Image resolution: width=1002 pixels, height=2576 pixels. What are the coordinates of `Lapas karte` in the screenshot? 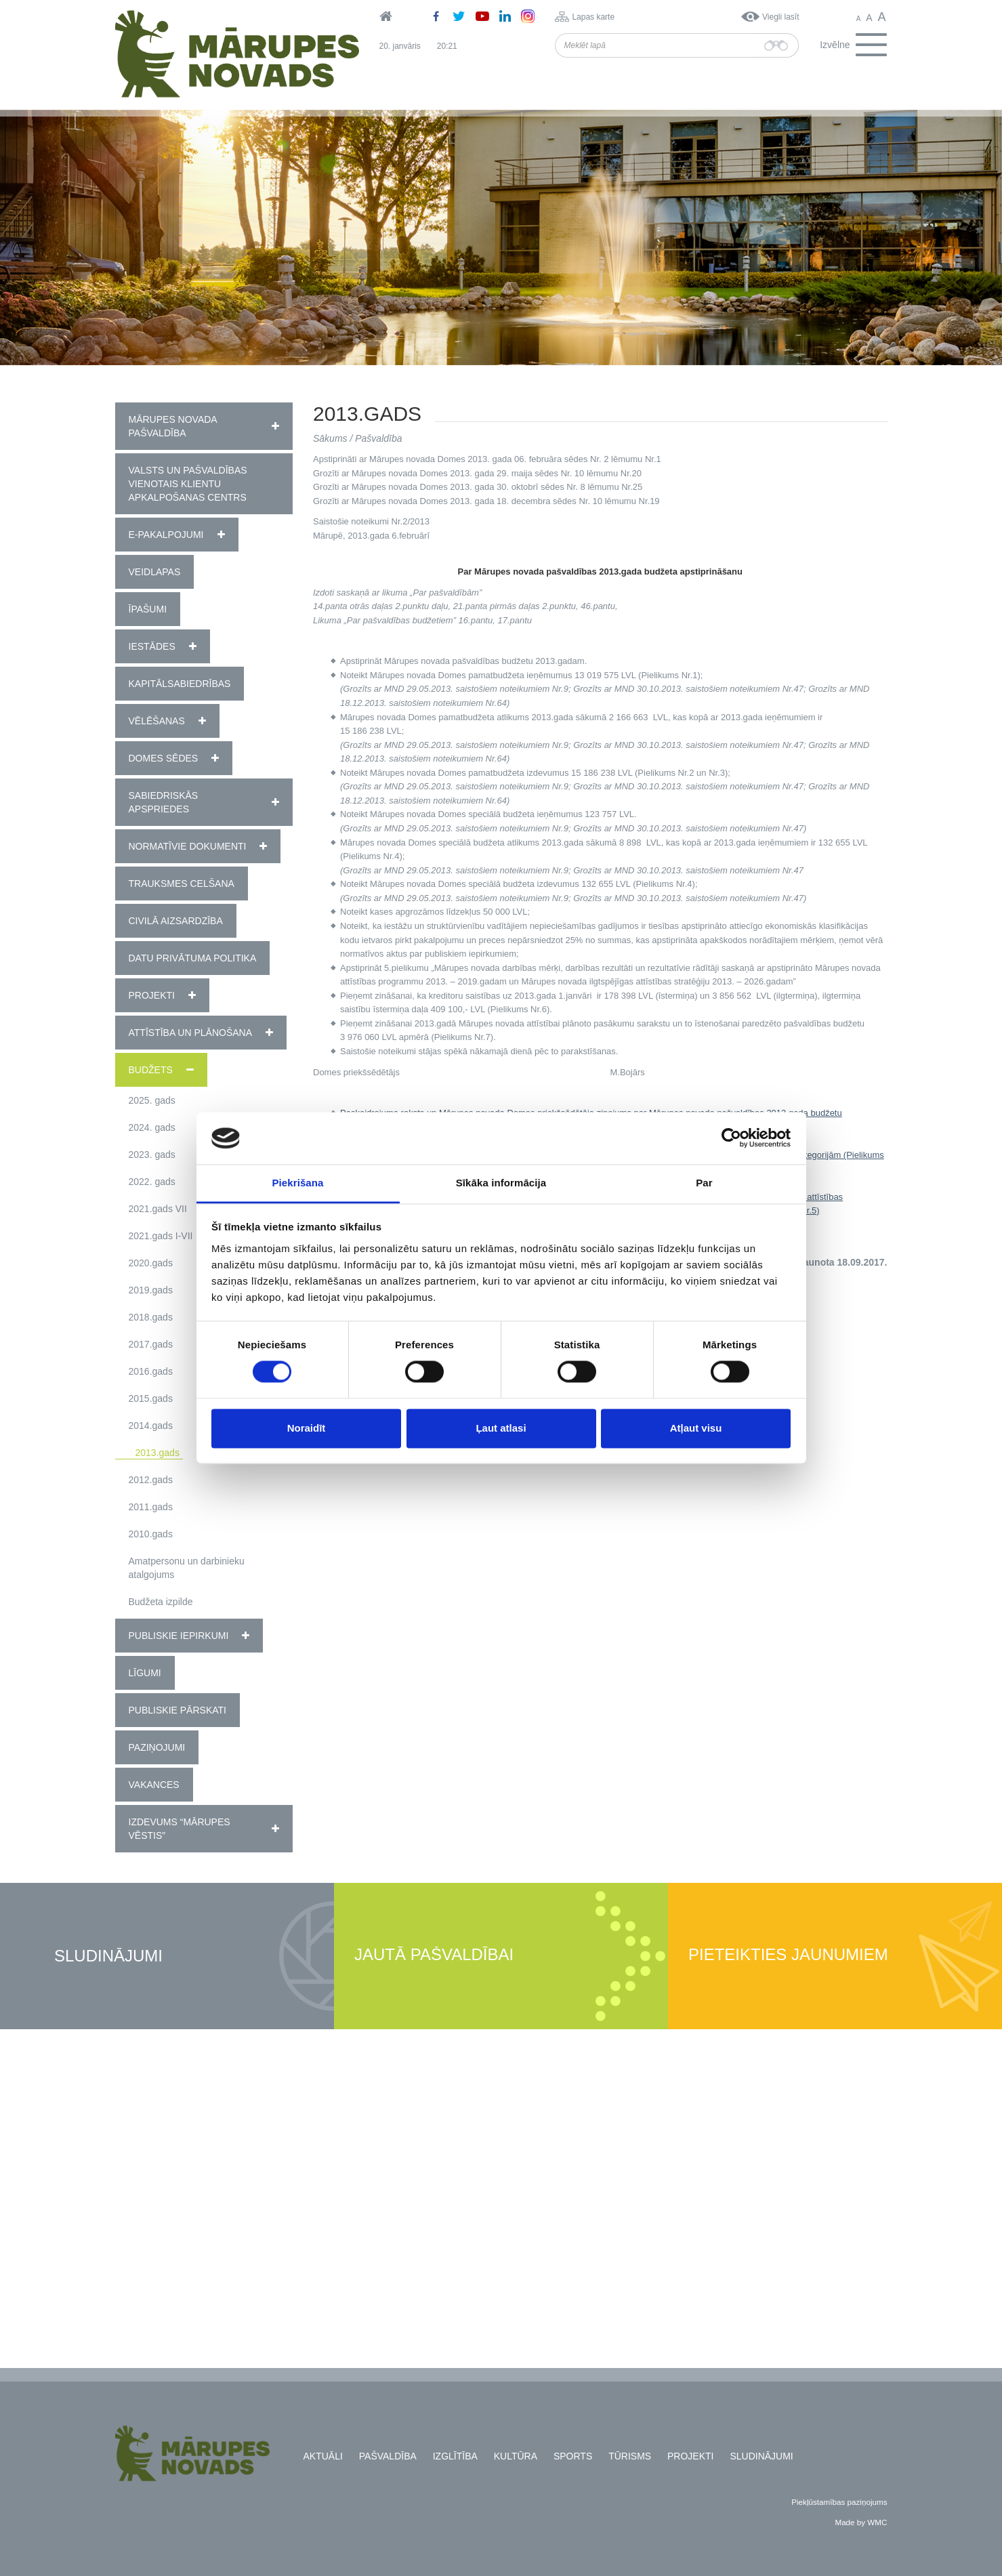 It's located at (593, 17).